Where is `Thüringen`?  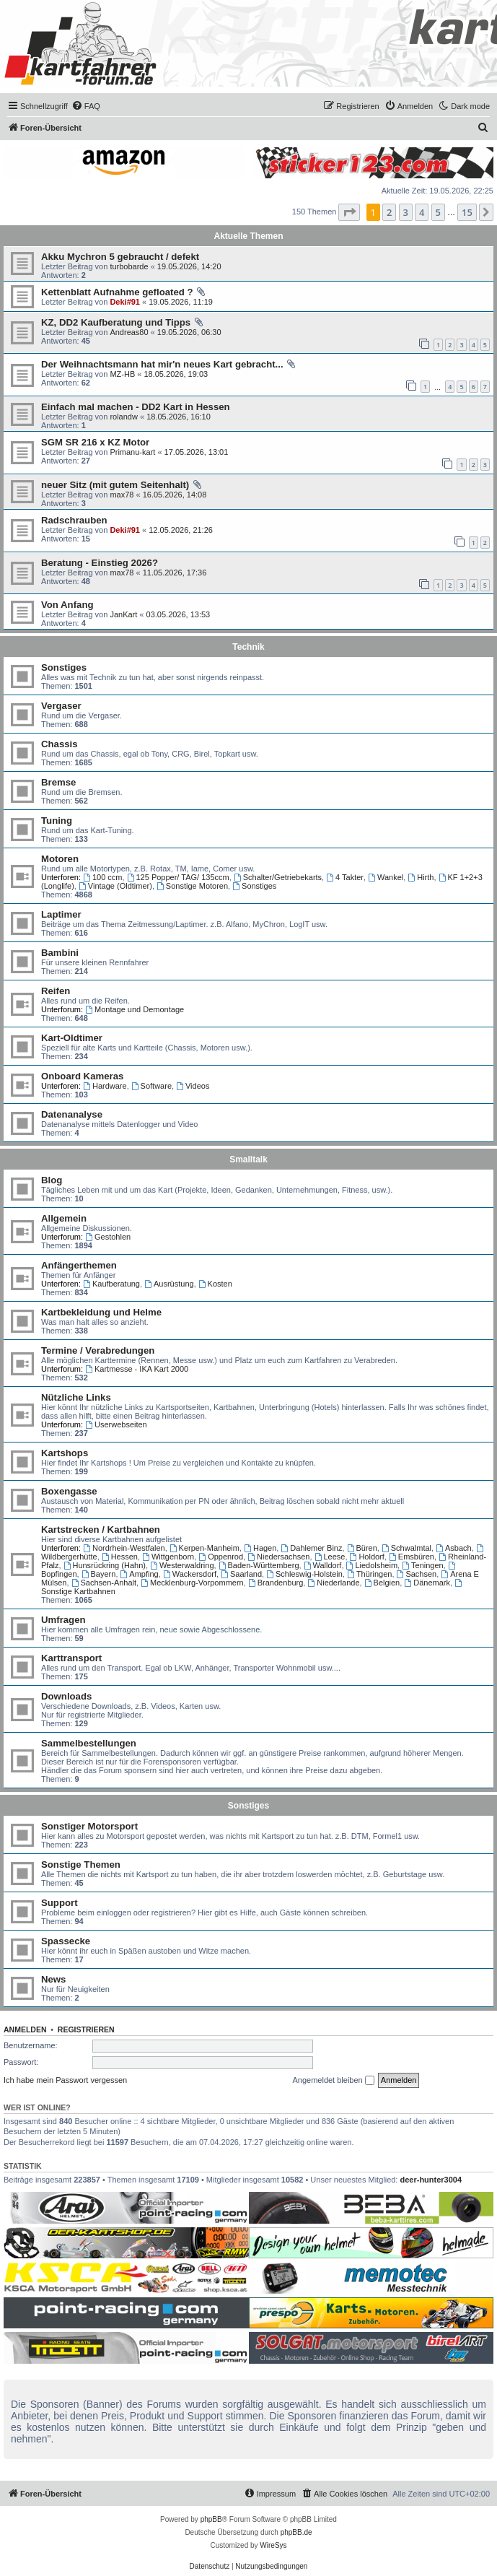 Thüringen is located at coordinates (369, 1574).